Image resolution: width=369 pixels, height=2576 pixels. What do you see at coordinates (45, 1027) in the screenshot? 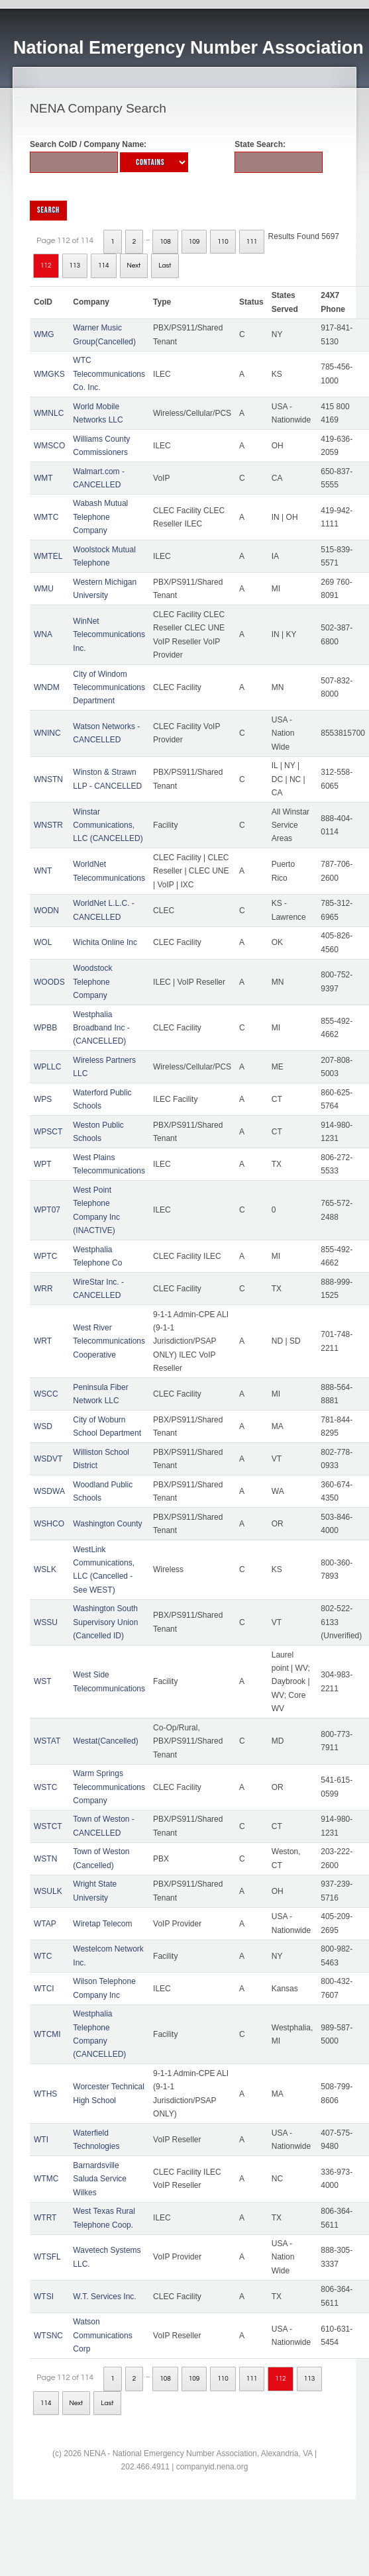
I see `WPBB` at bounding box center [45, 1027].